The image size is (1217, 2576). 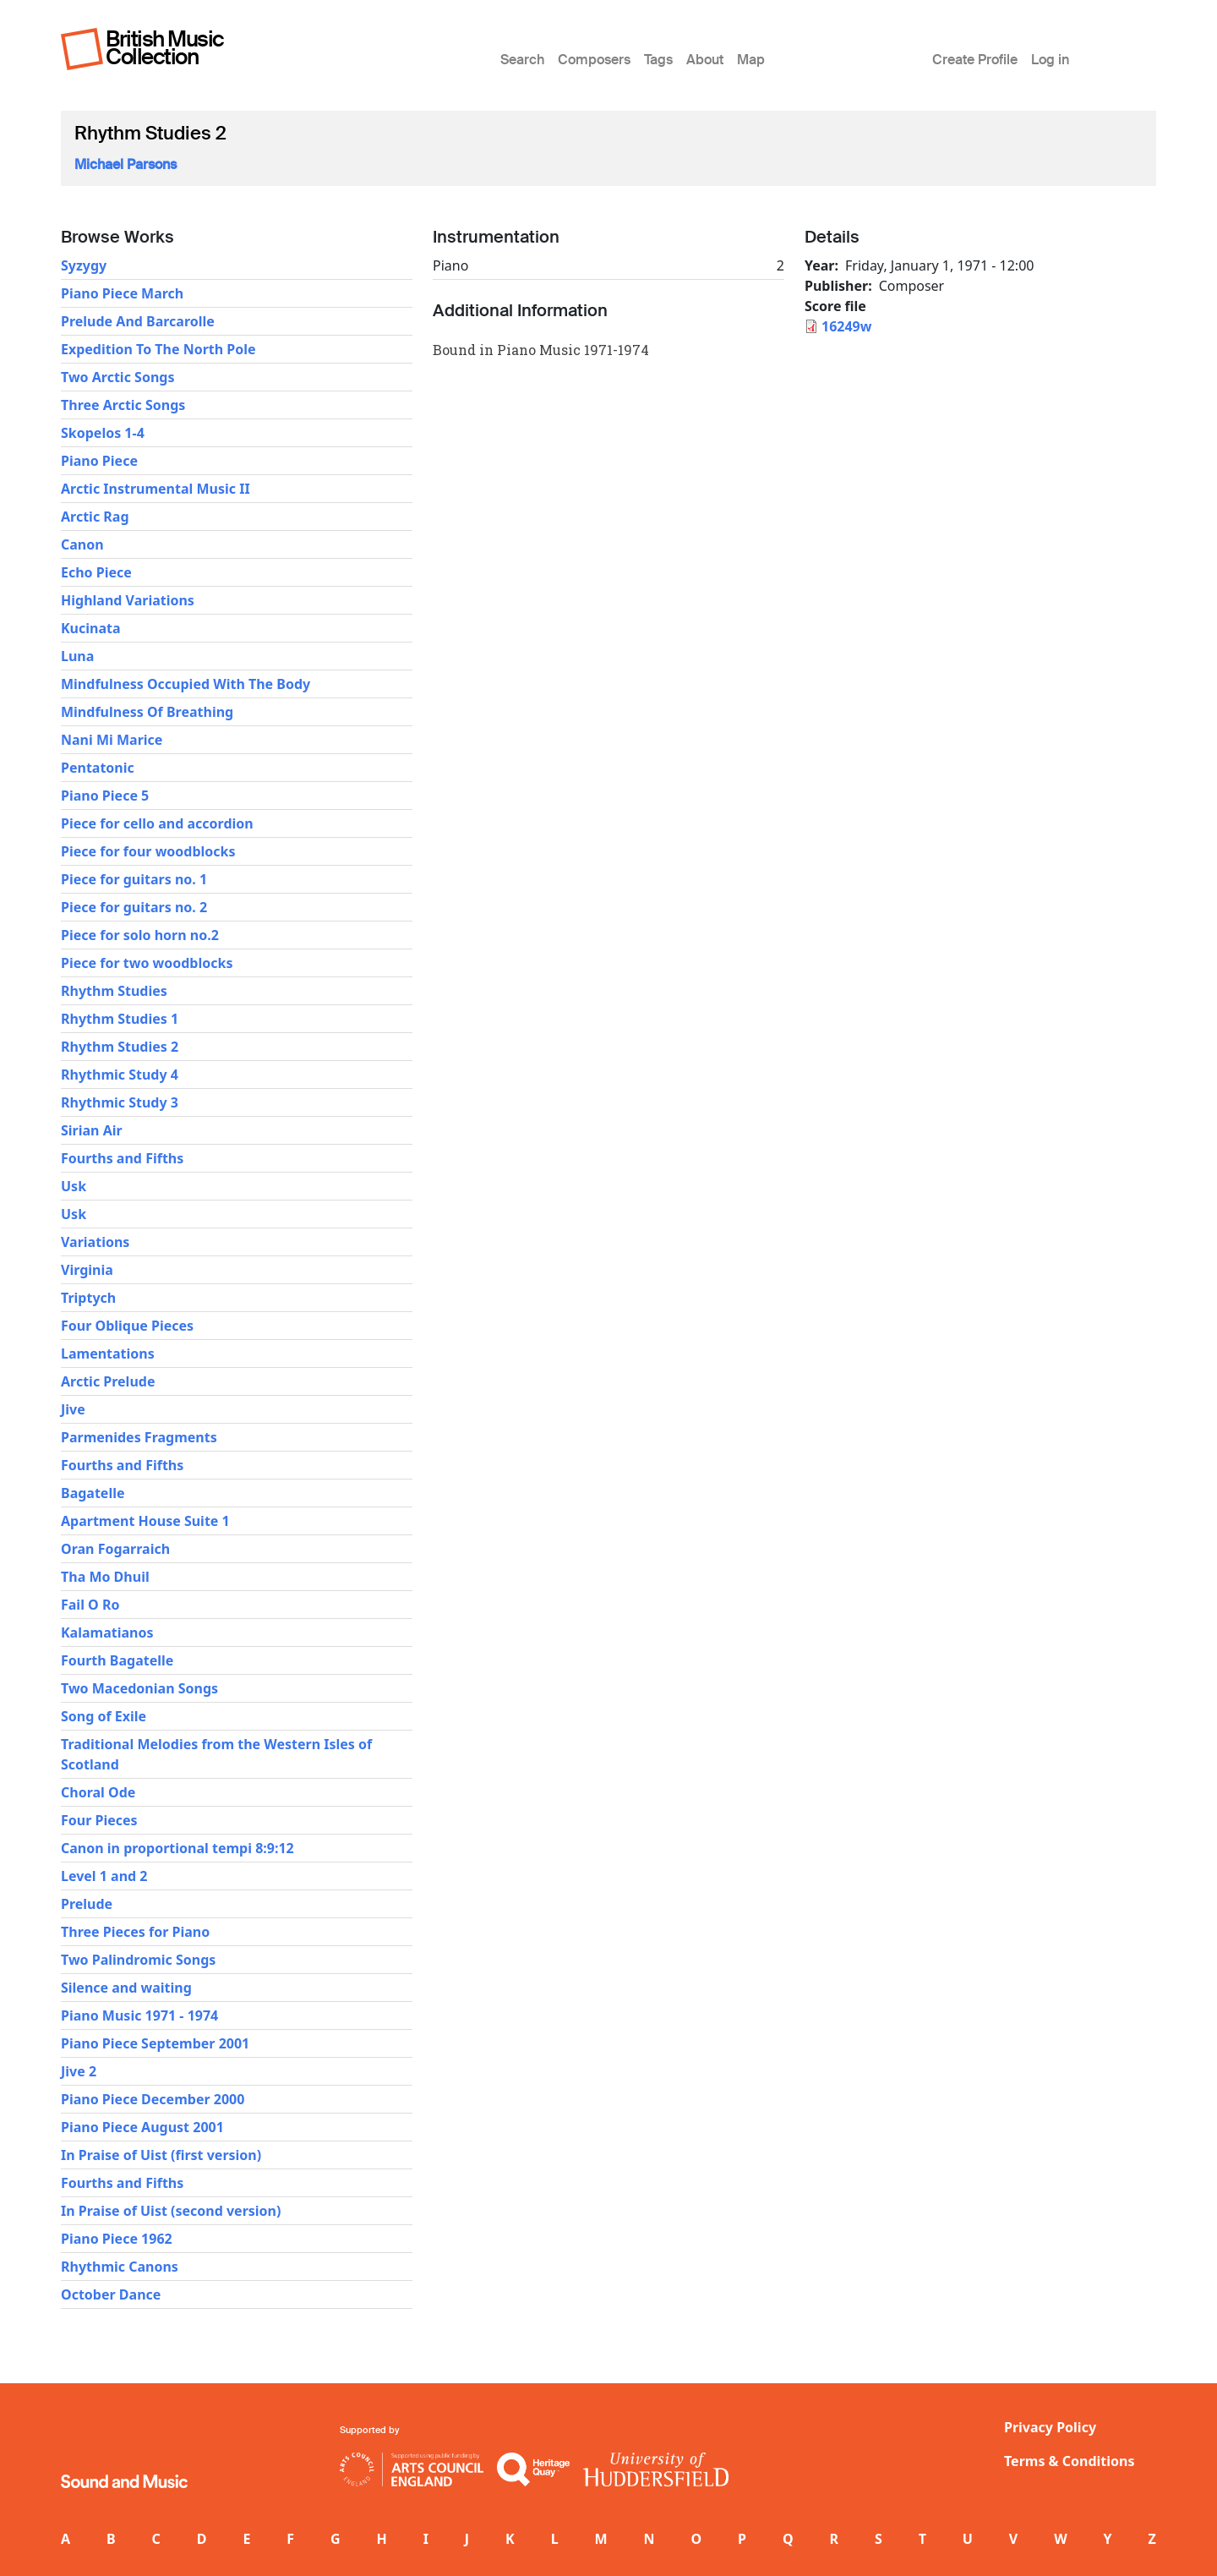 I want to click on Composers, so click(x=594, y=59).